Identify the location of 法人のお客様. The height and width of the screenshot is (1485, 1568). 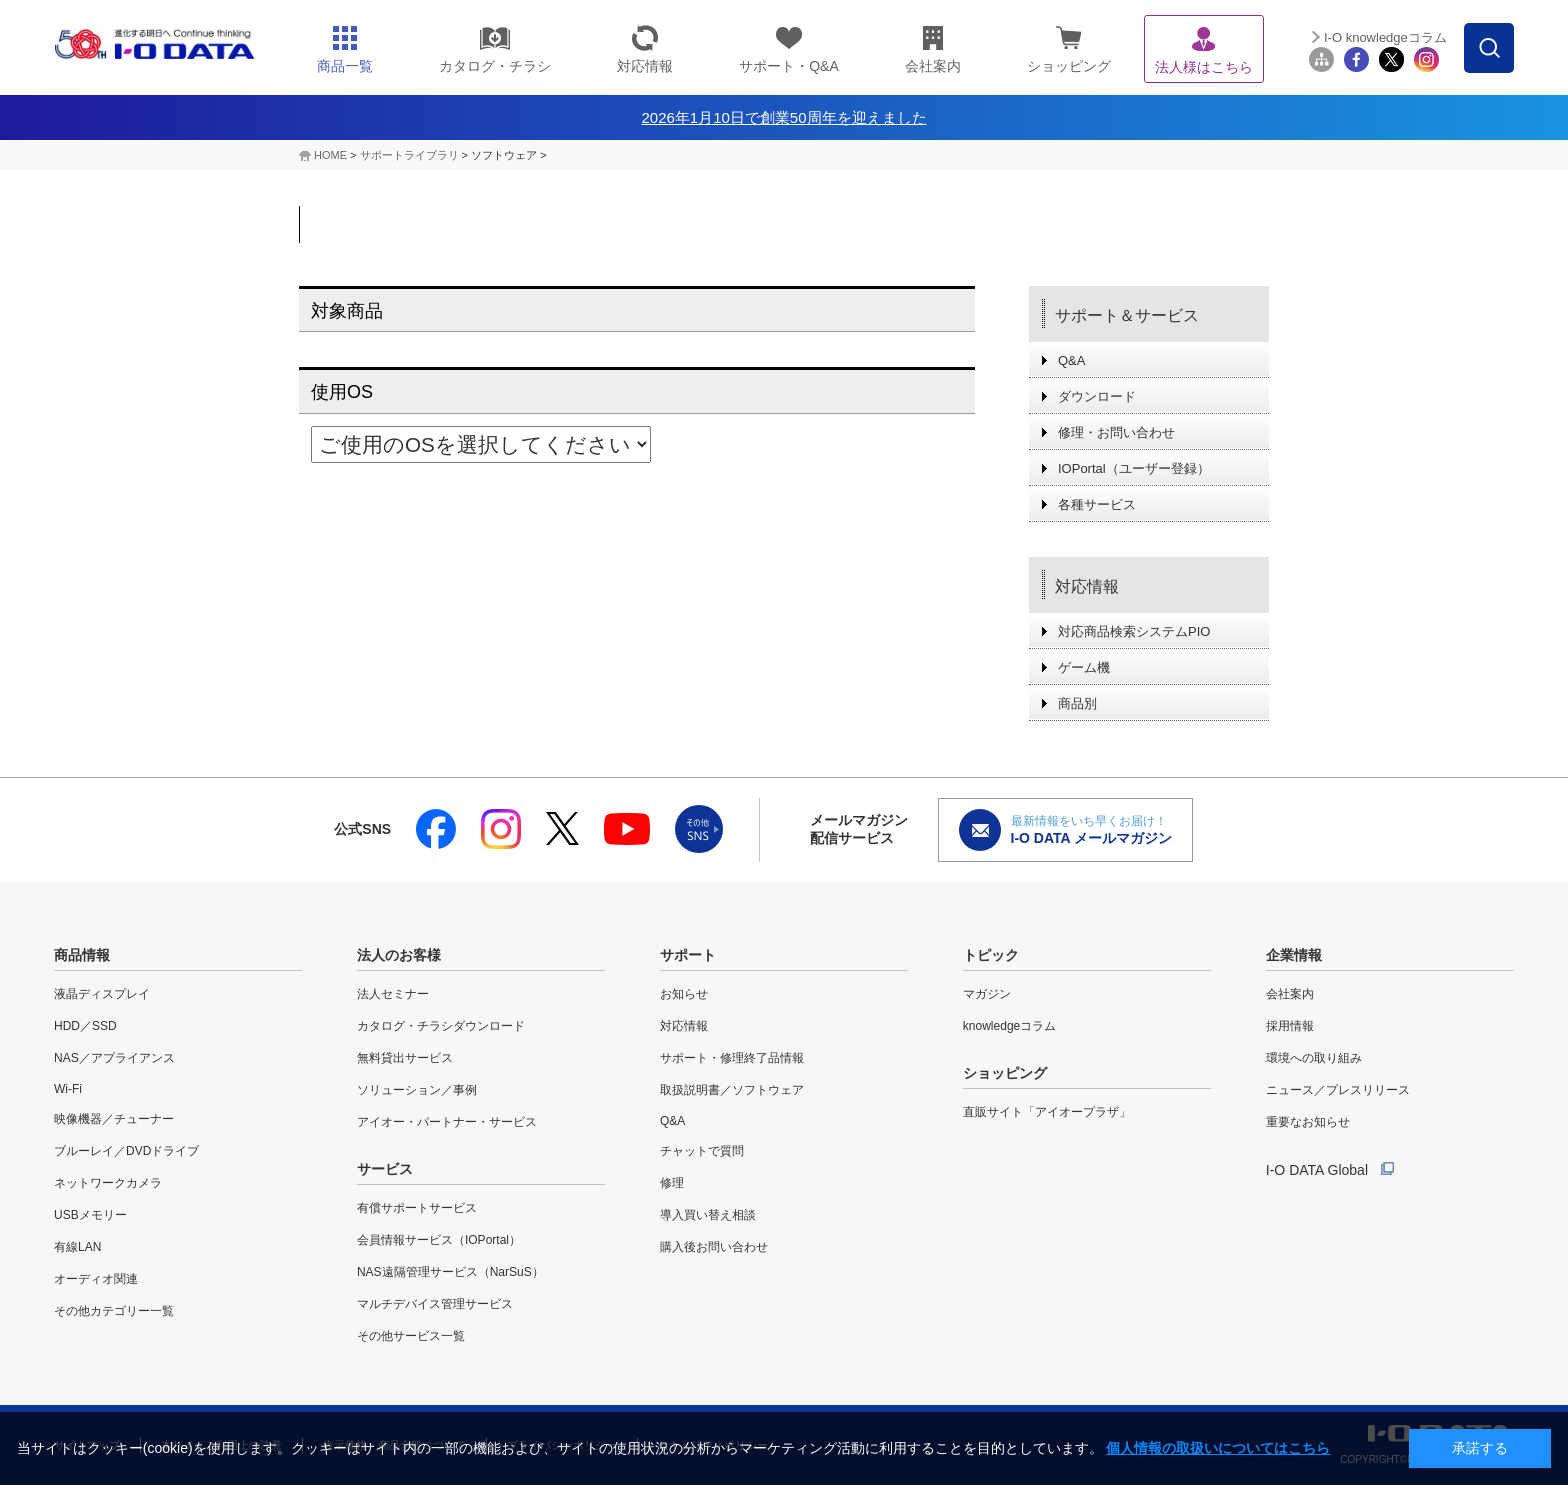
(399, 955).